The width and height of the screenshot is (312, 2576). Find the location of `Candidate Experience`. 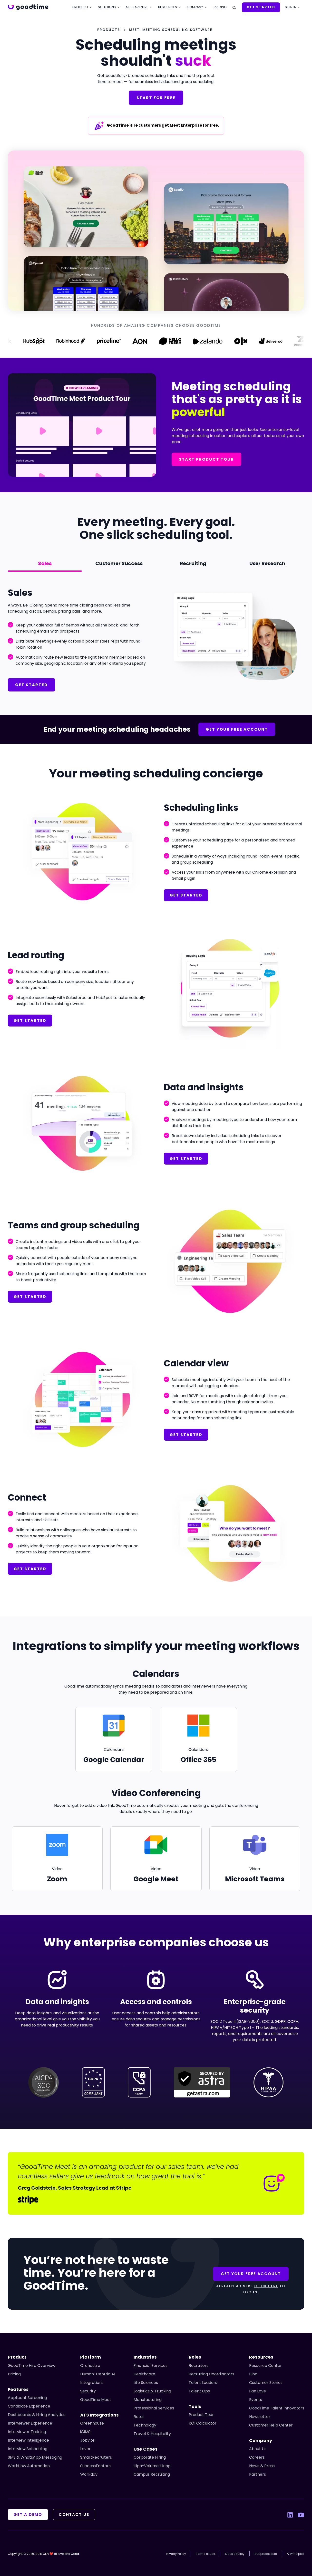

Candidate Experience is located at coordinates (29, 2405).